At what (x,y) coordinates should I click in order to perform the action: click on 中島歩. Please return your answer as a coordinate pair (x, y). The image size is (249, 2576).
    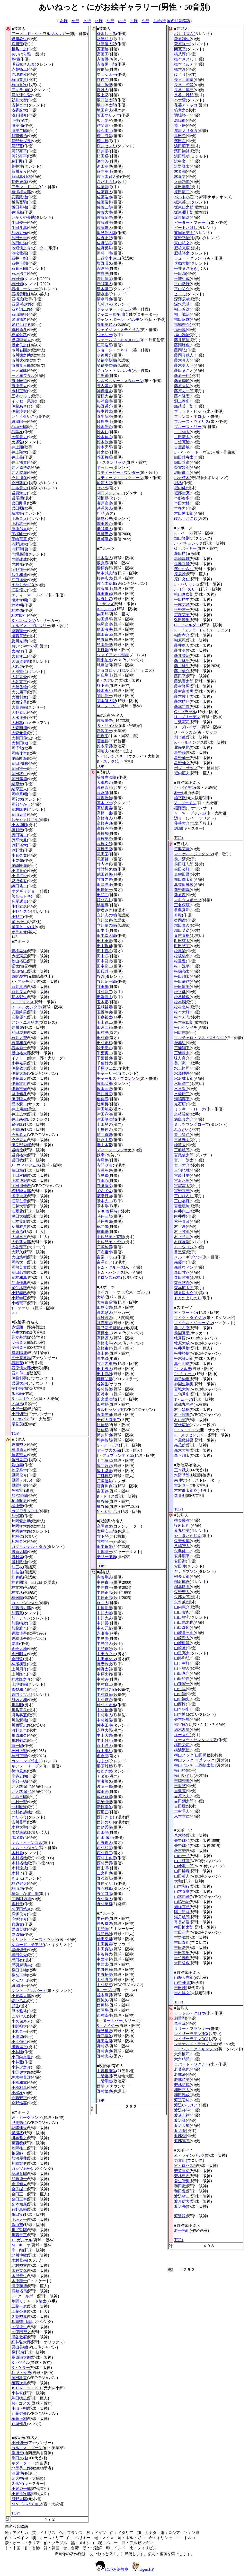
    Looking at the image, I should click on (102, 1638).